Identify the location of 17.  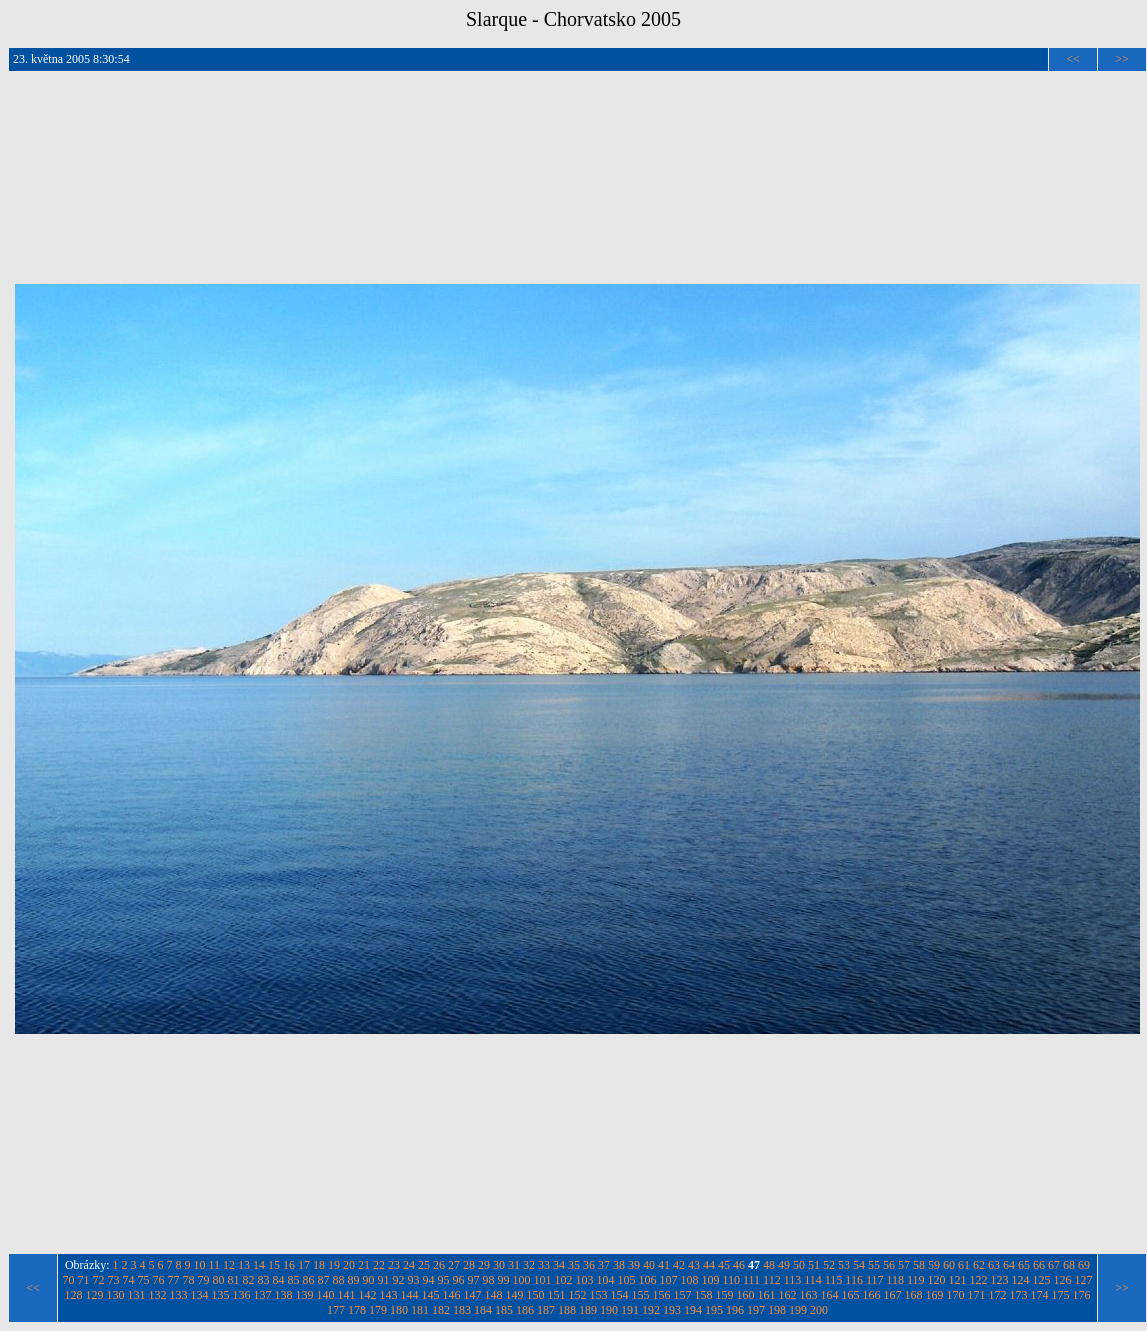
(304, 1265).